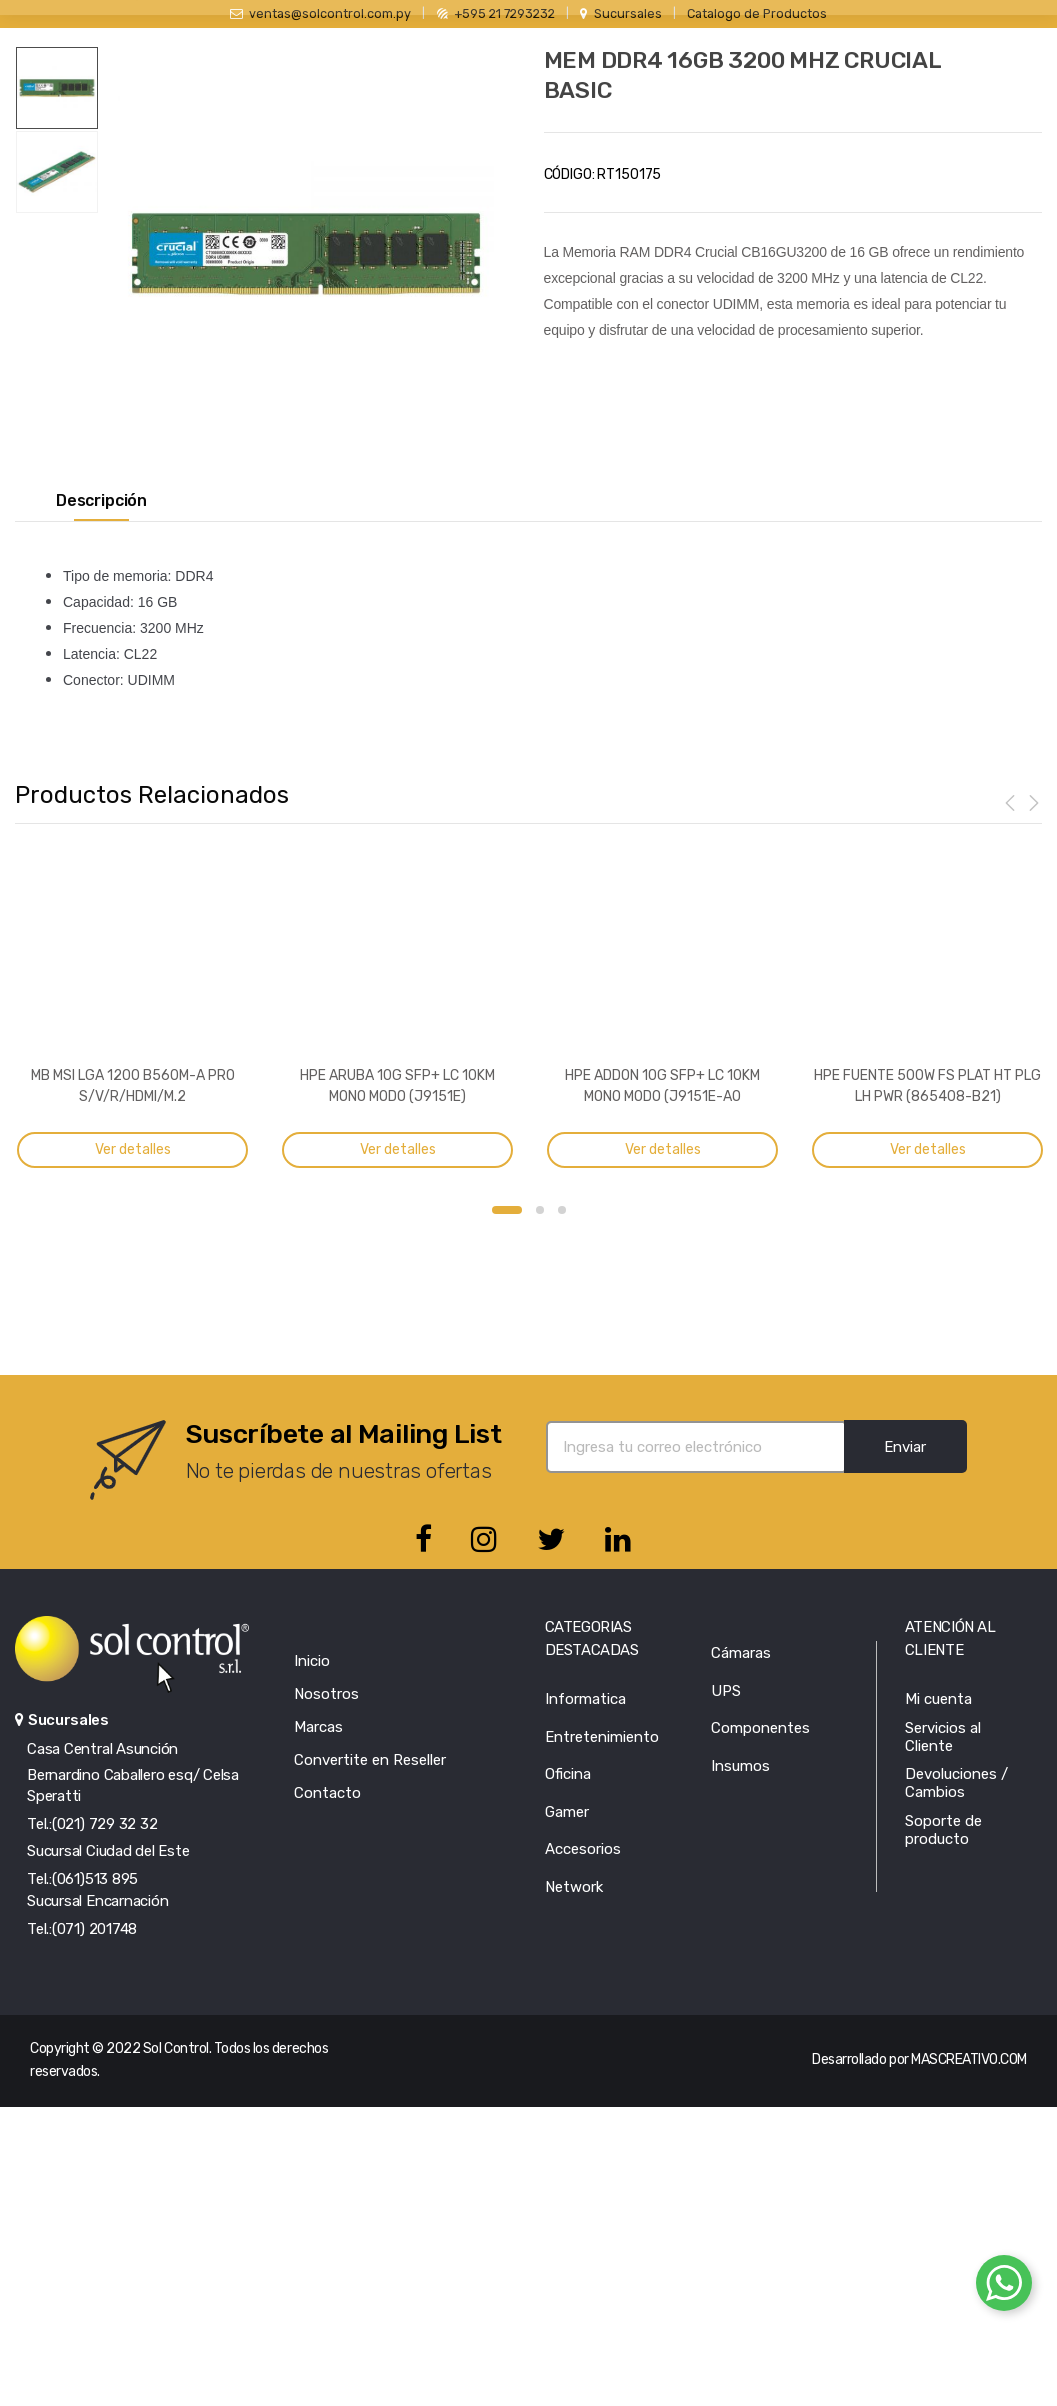 Image resolution: width=1057 pixels, height=2406 pixels. Describe the element at coordinates (726, 1691) in the screenshot. I see `UPS` at that location.